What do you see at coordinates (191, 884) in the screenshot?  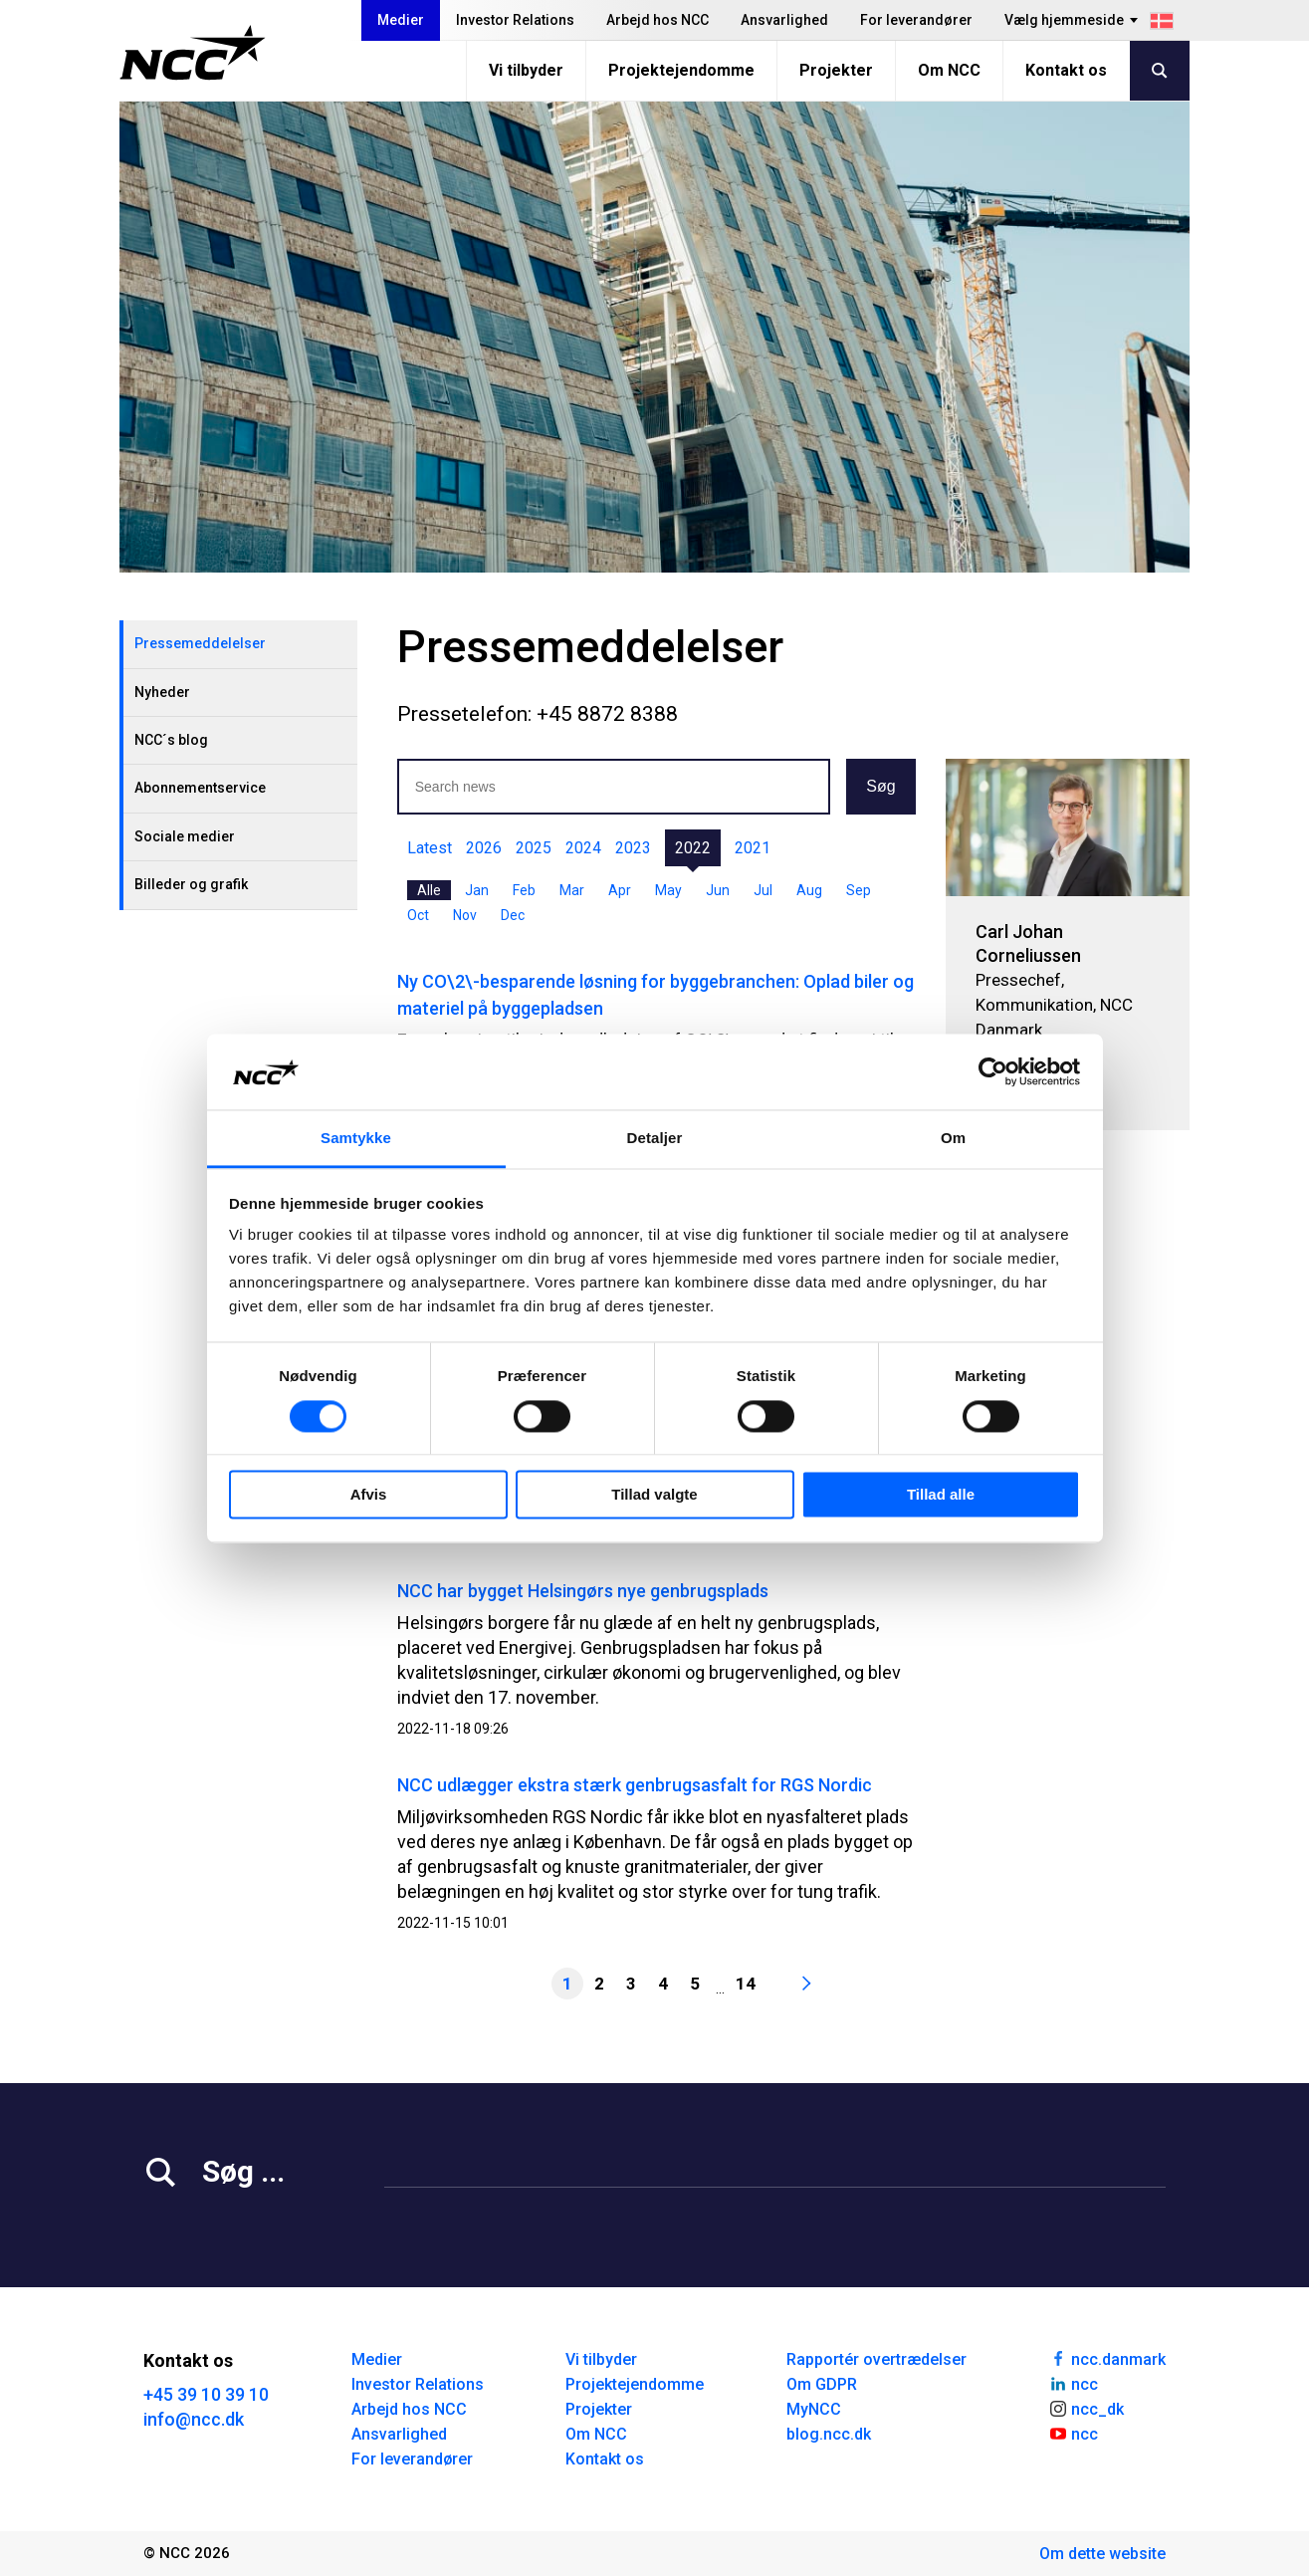 I see `Billeder og grafik` at bounding box center [191, 884].